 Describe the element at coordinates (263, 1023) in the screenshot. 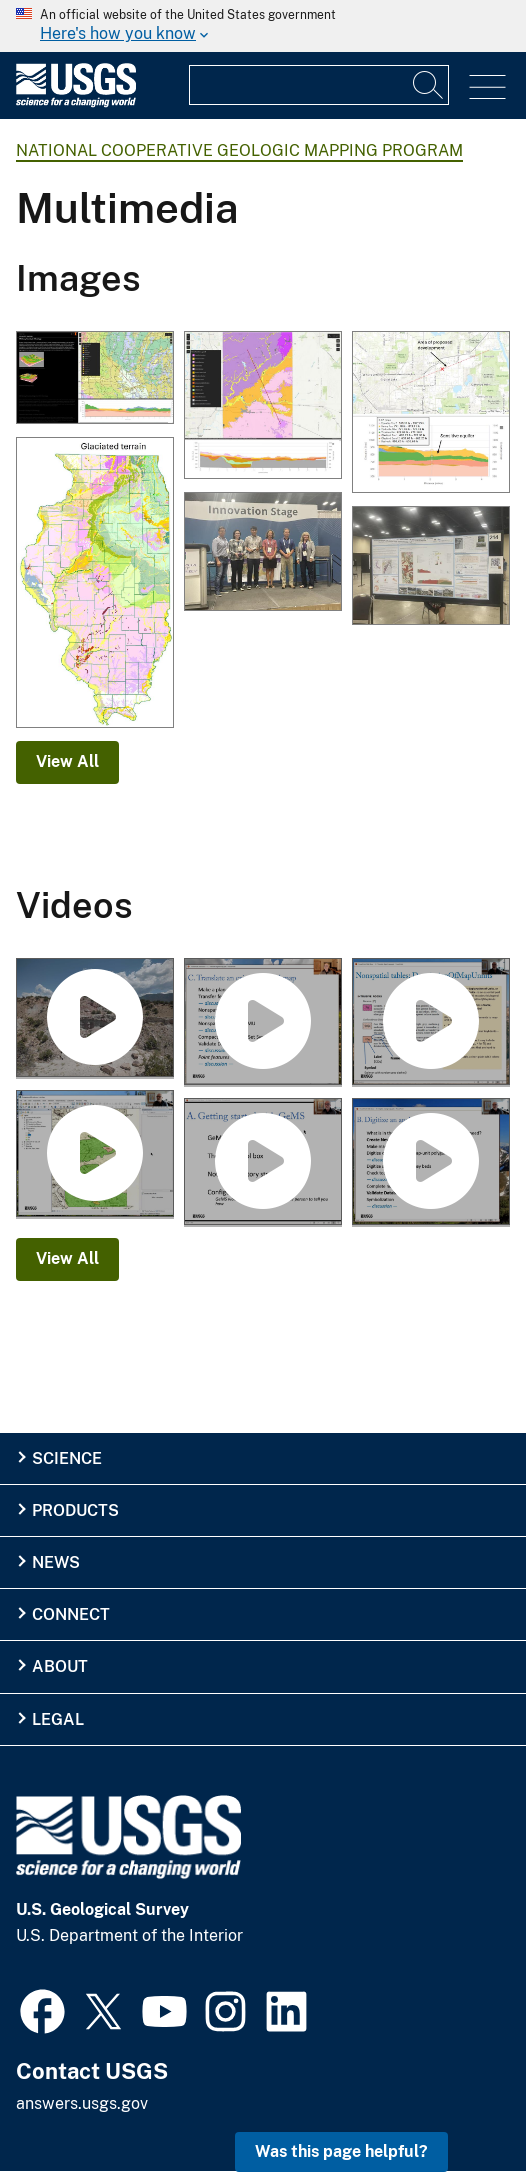

I see `[Translate a Digital Map With GeMS, Part C1]` at that location.